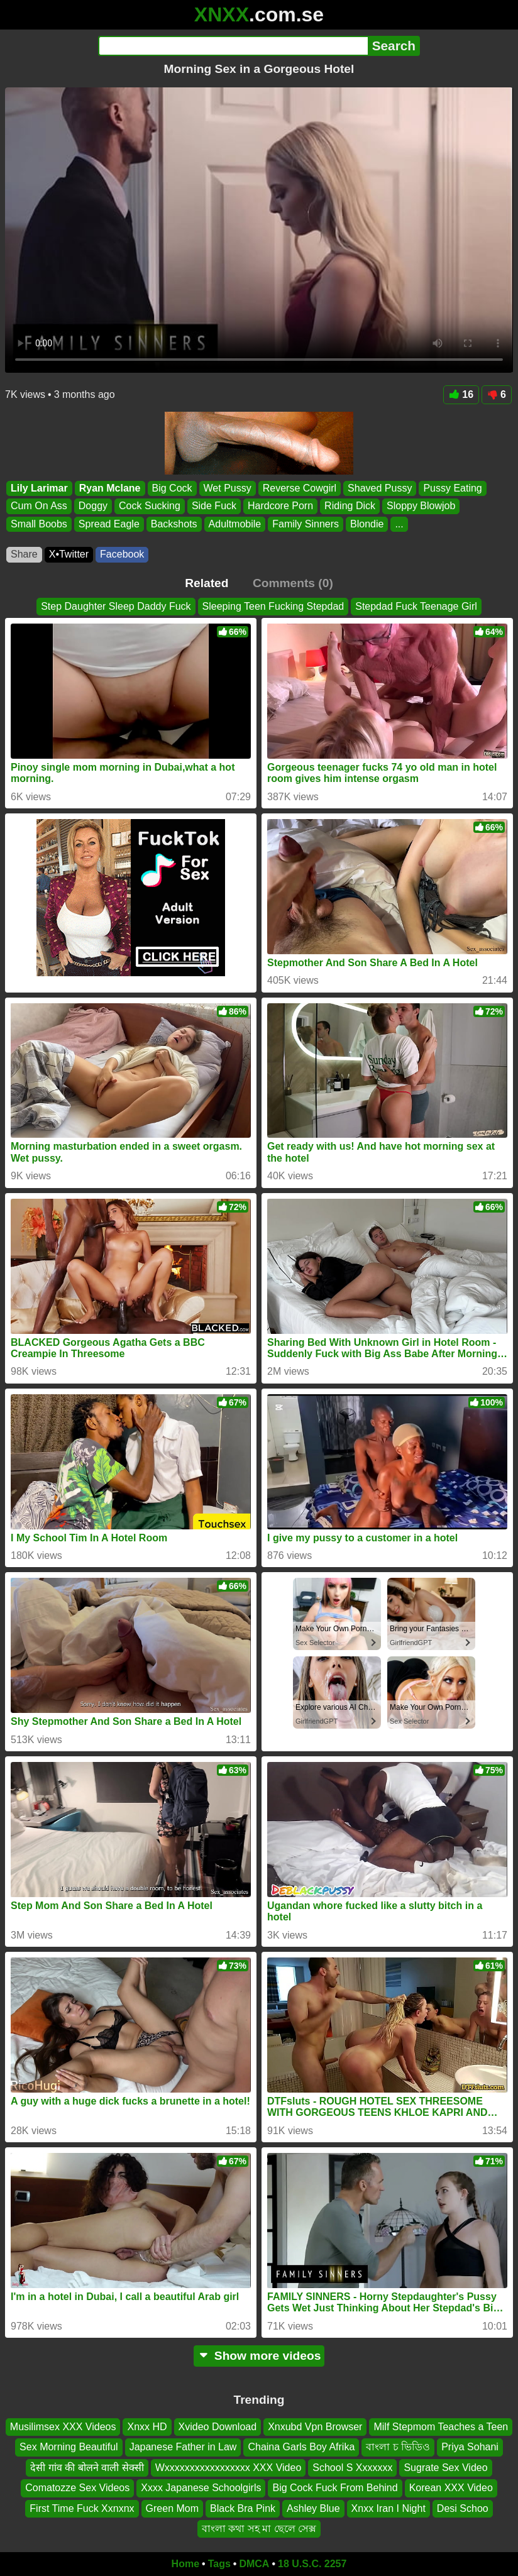 This screenshot has width=518, height=2576. What do you see at coordinates (109, 524) in the screenshot?
I see `Spread Eagle` at bounding box center [109, 524].